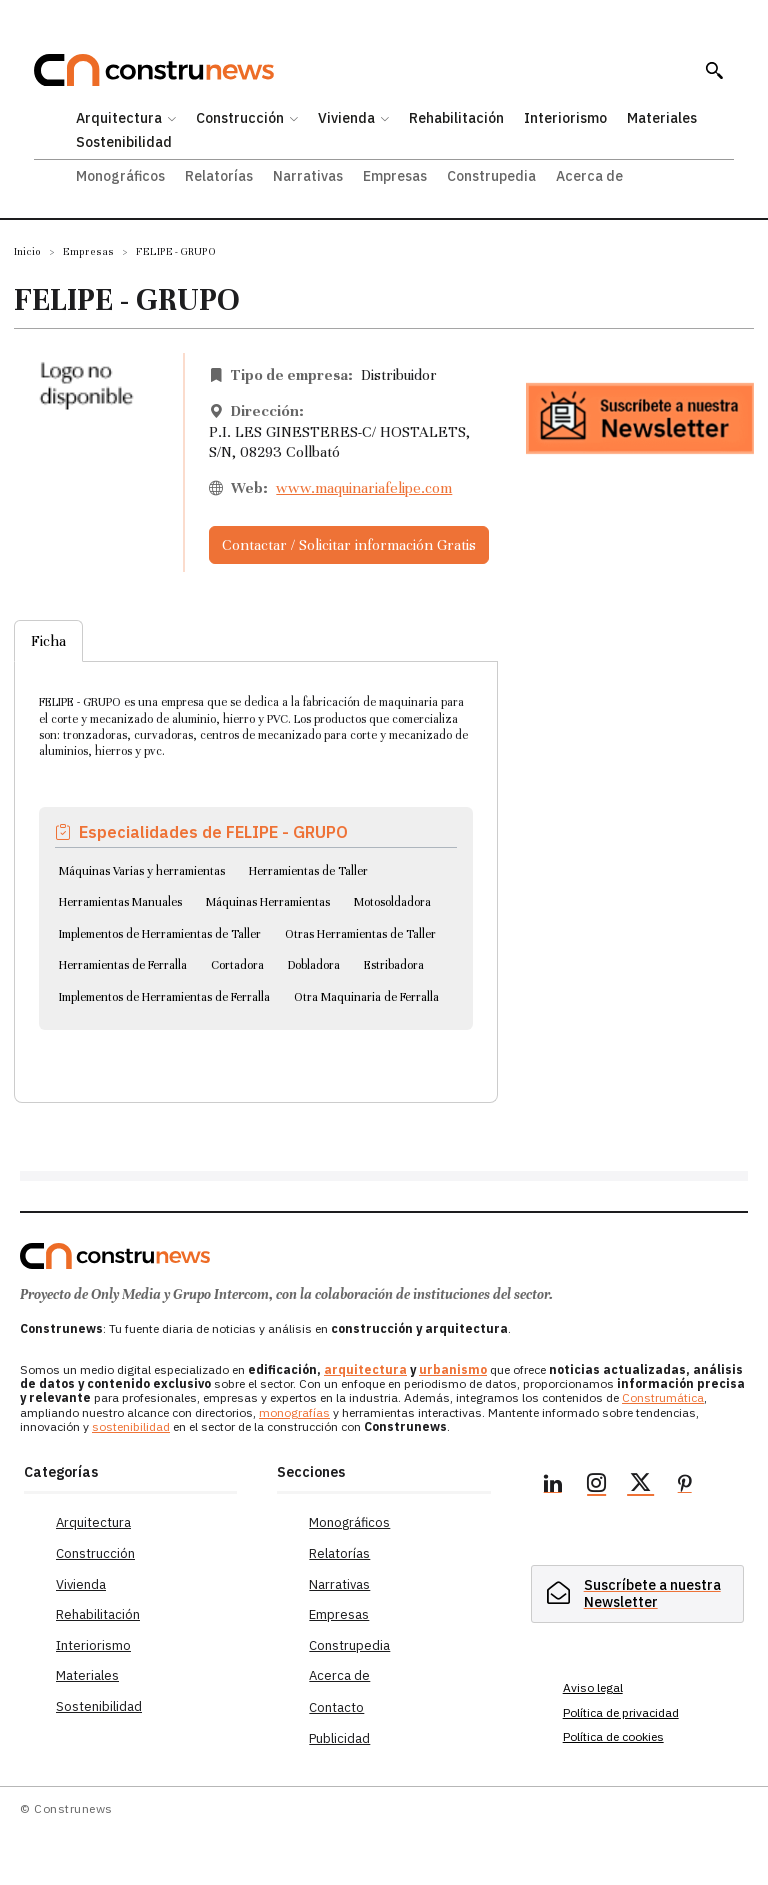 Image resolution: width=768 pixels, height=1885 pixels. I want to click on [button], so click(714, 70).